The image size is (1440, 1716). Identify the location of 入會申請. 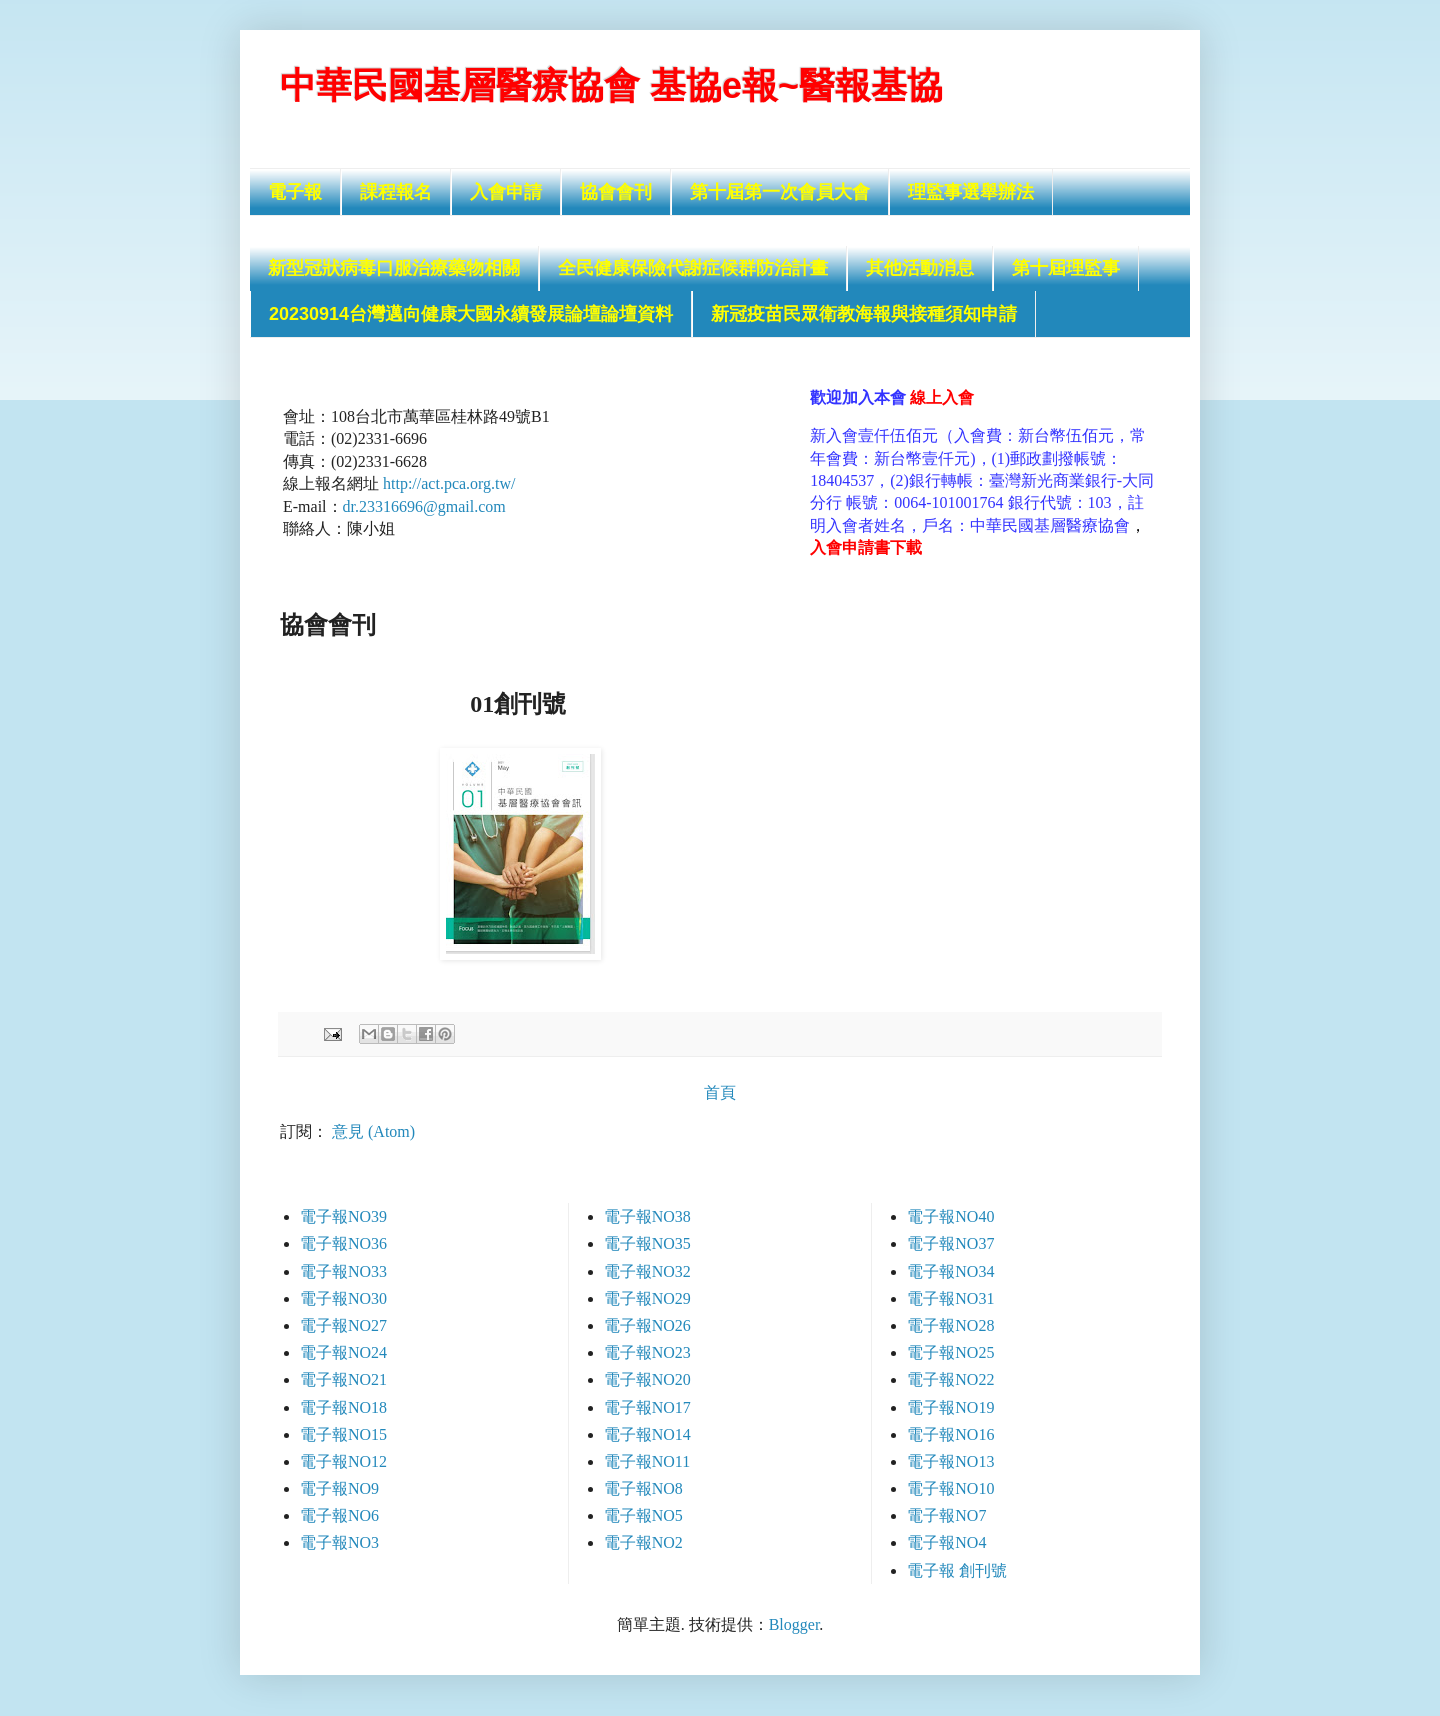
(506, 192).